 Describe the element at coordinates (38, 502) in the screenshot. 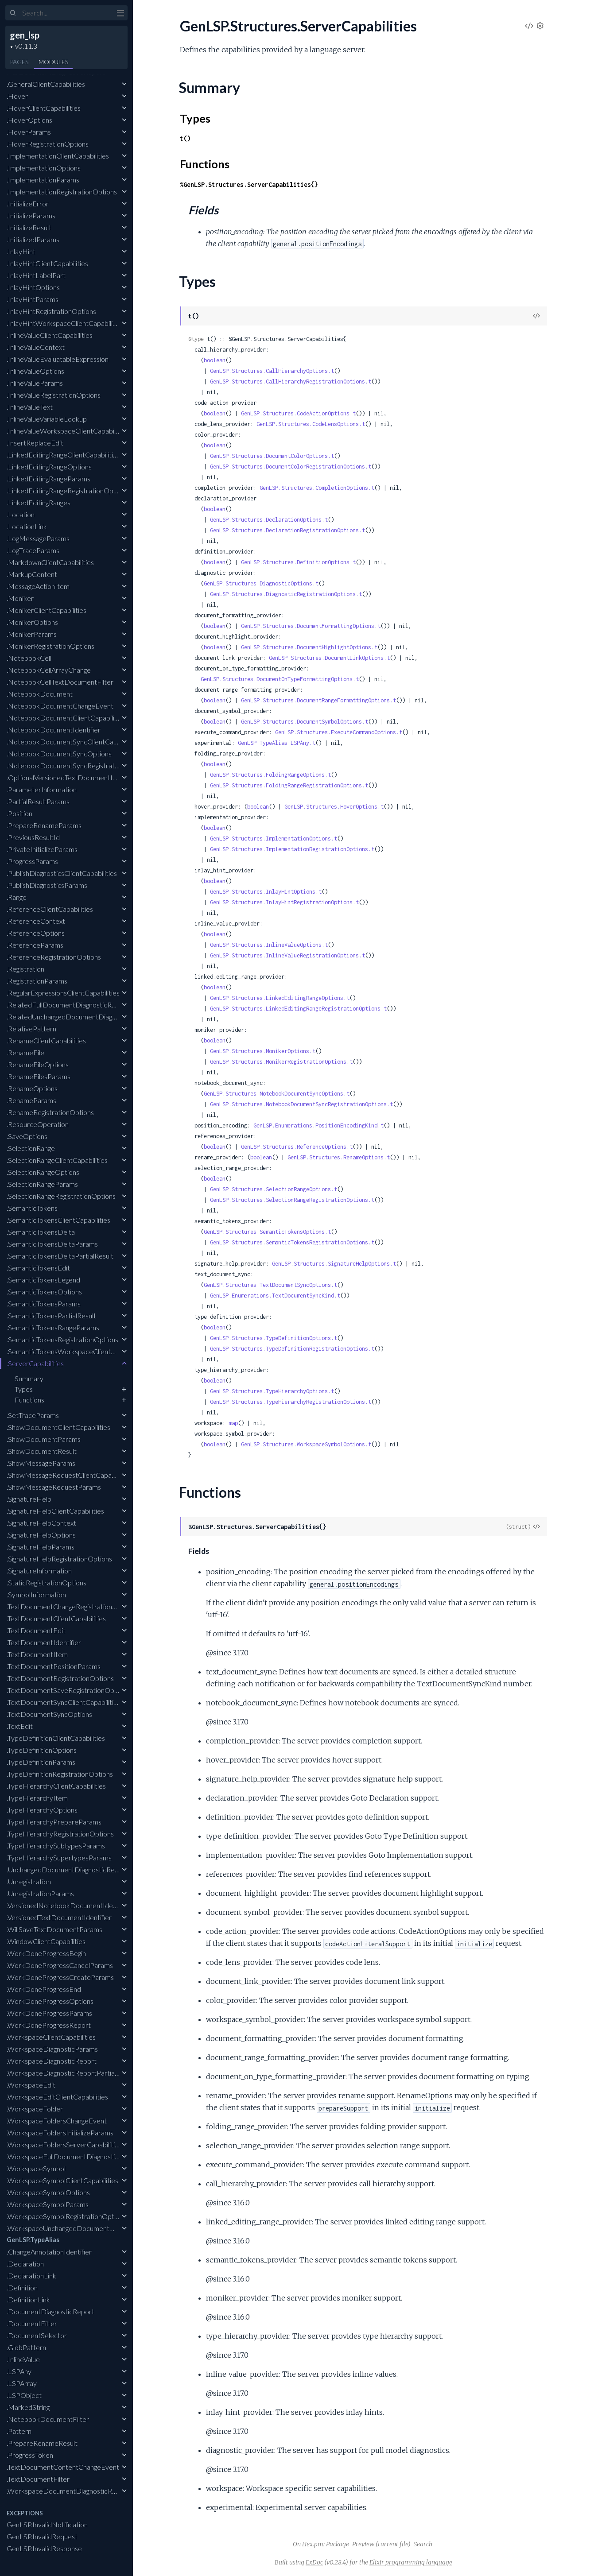

I see `.LinkedEditingRanges` at that location.